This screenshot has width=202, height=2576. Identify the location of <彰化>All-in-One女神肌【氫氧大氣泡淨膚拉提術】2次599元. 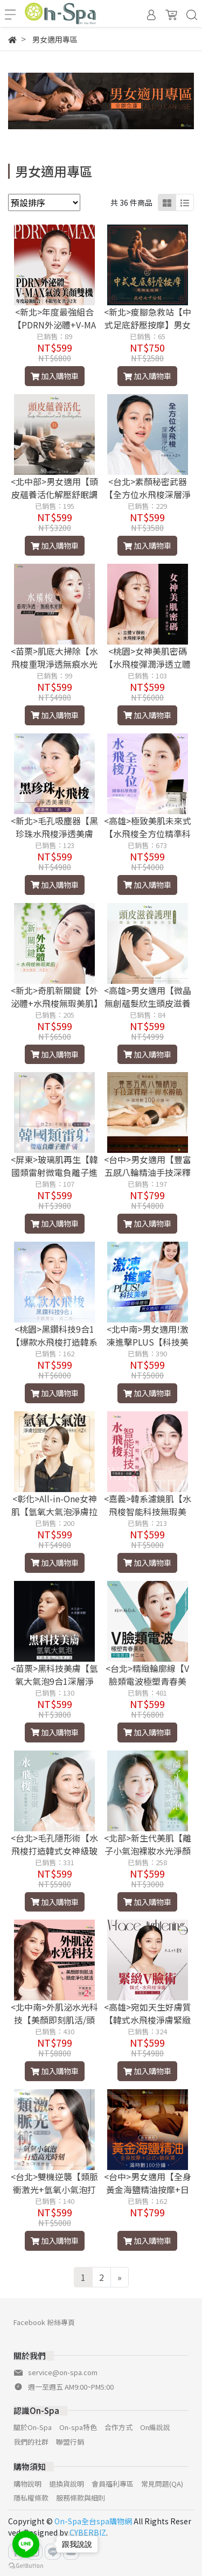
(54, 1511).